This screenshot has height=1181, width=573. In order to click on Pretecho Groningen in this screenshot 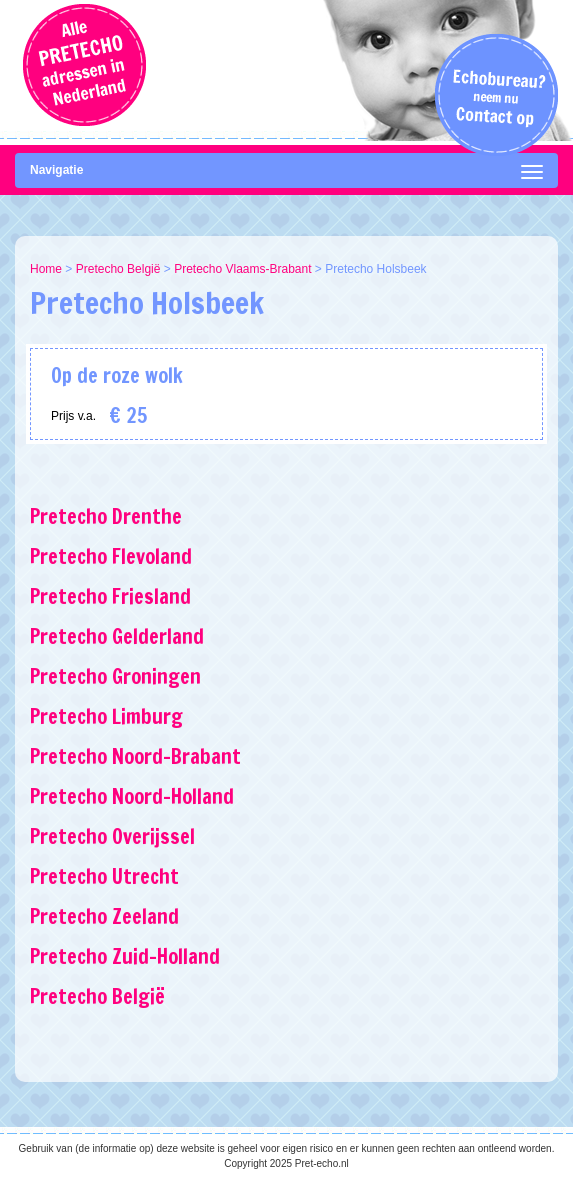, I will do `click(115, 676)`.